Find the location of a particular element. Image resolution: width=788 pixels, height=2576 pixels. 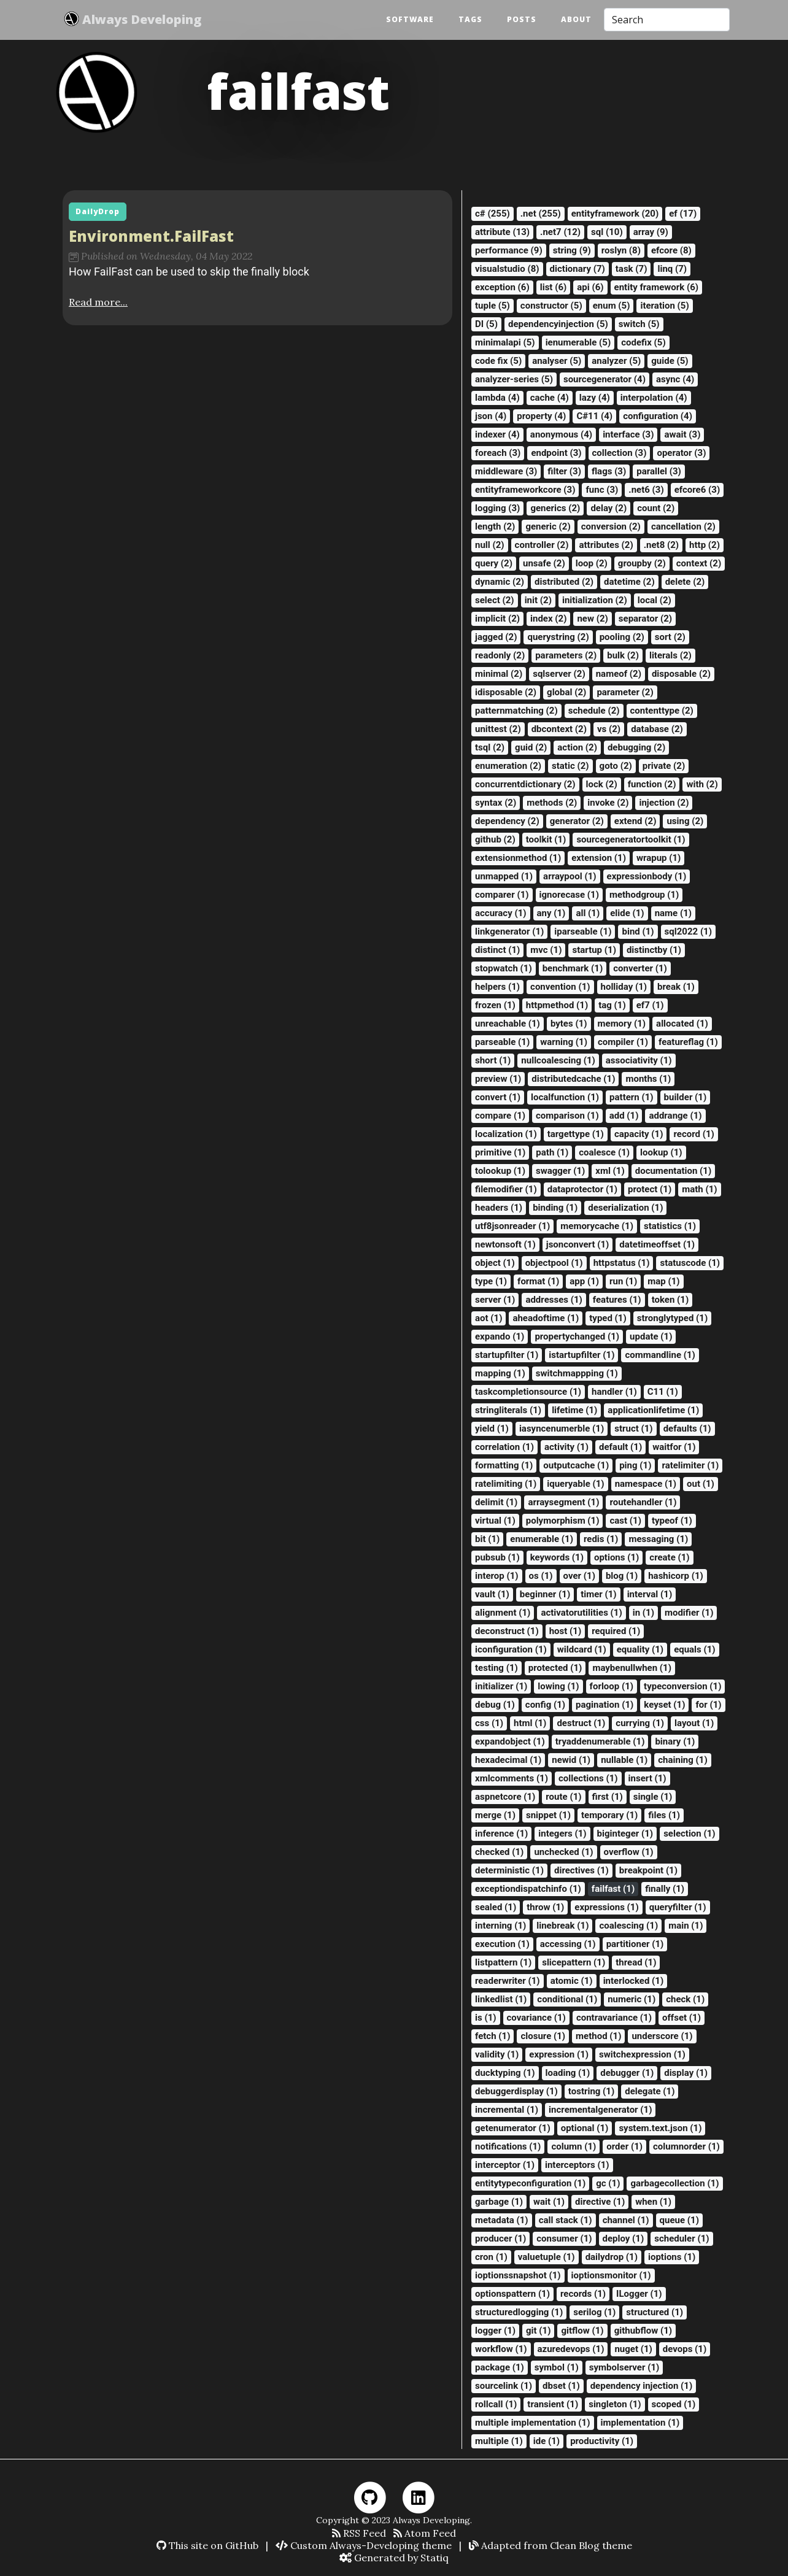

os (1) is located at coordinates (541, 1575).